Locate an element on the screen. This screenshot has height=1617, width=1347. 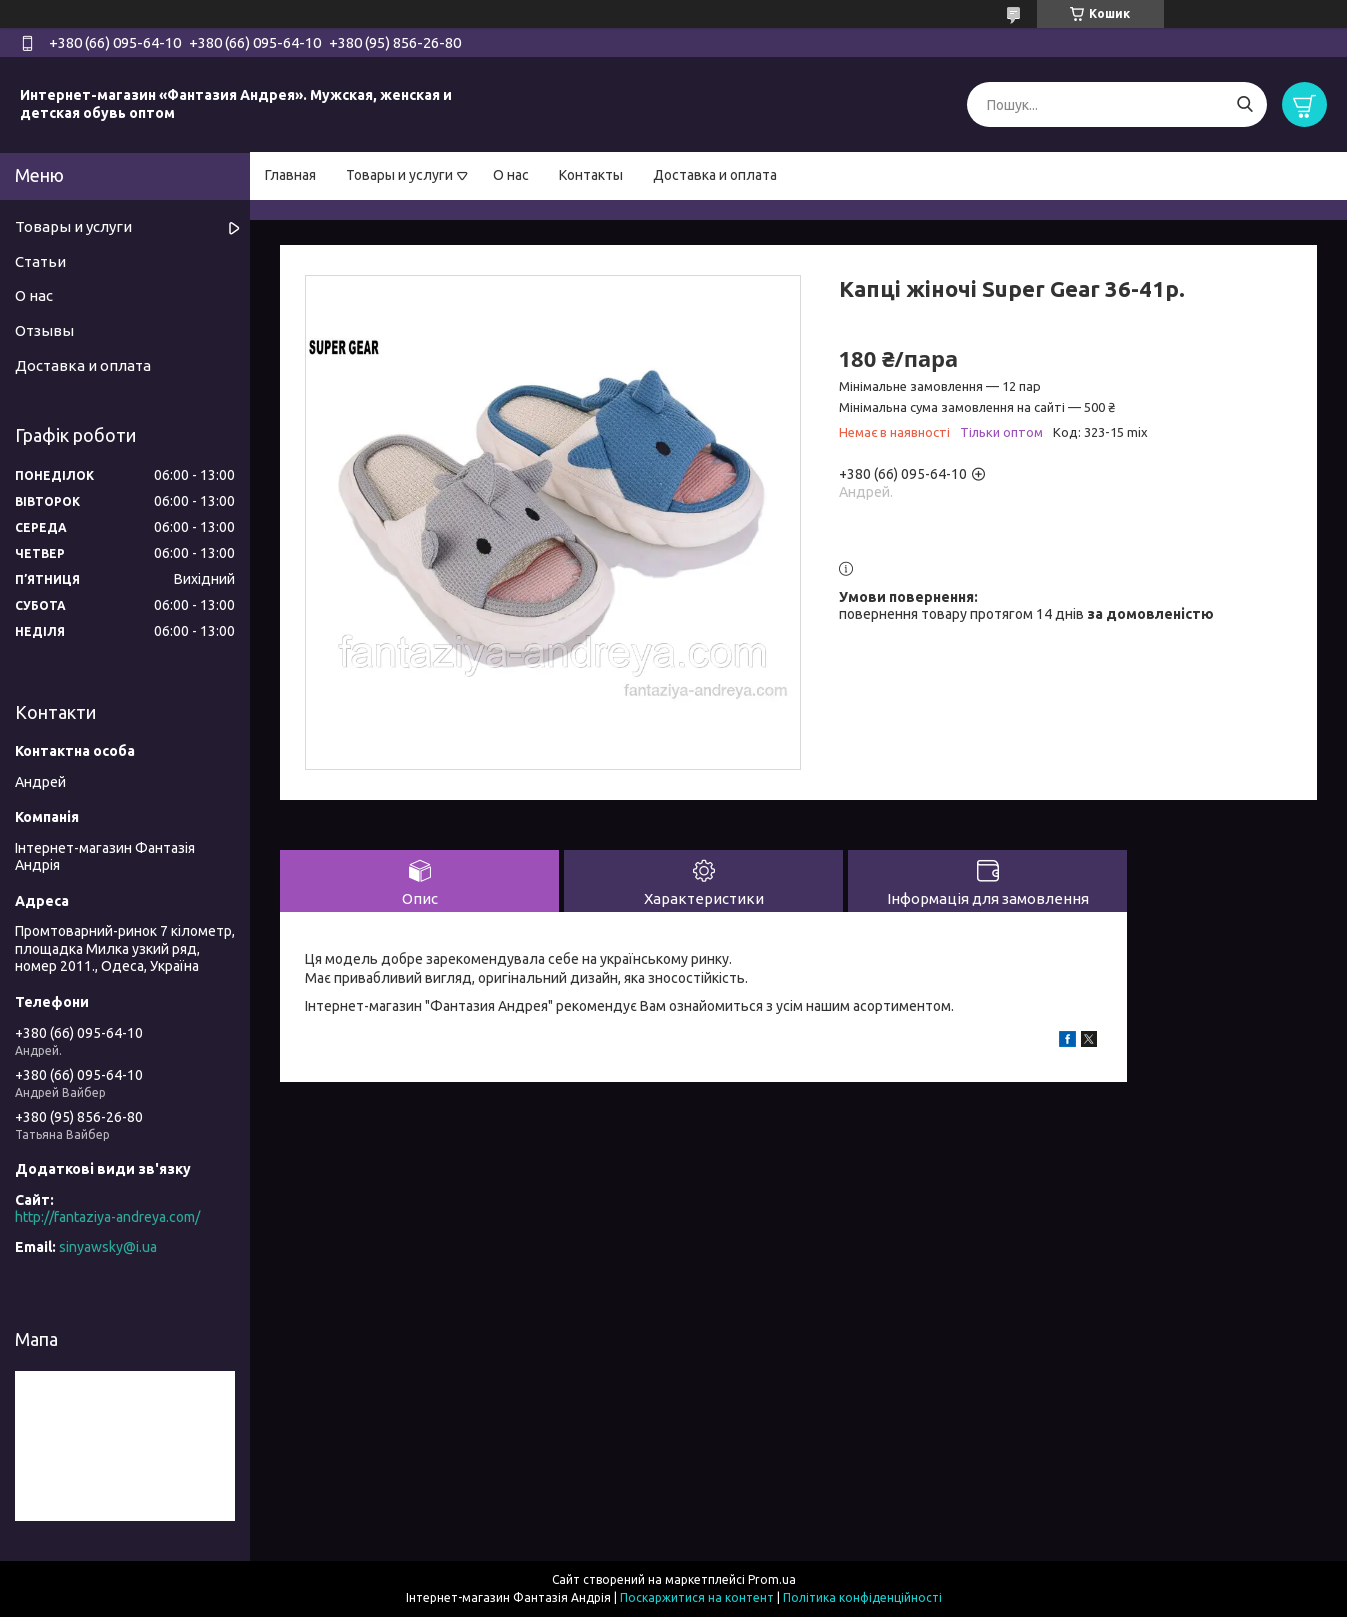
О нас is located at coordinates (511, 175).